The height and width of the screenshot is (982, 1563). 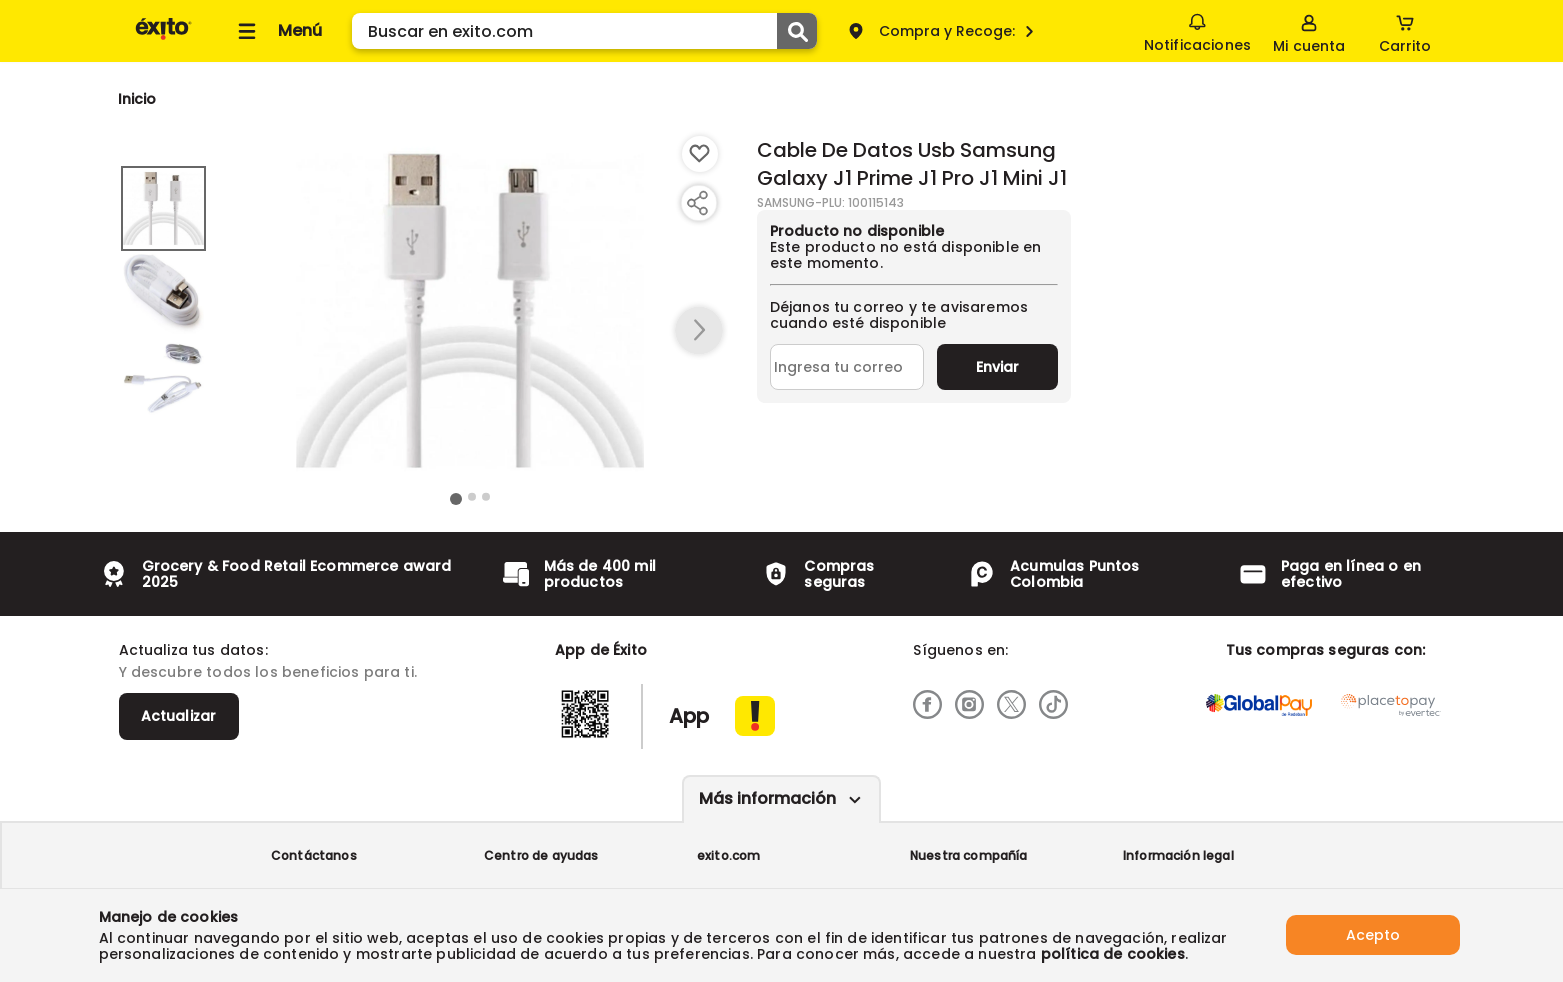 I want to click on [Ingresa tu correo], so click(x=847, y=367).